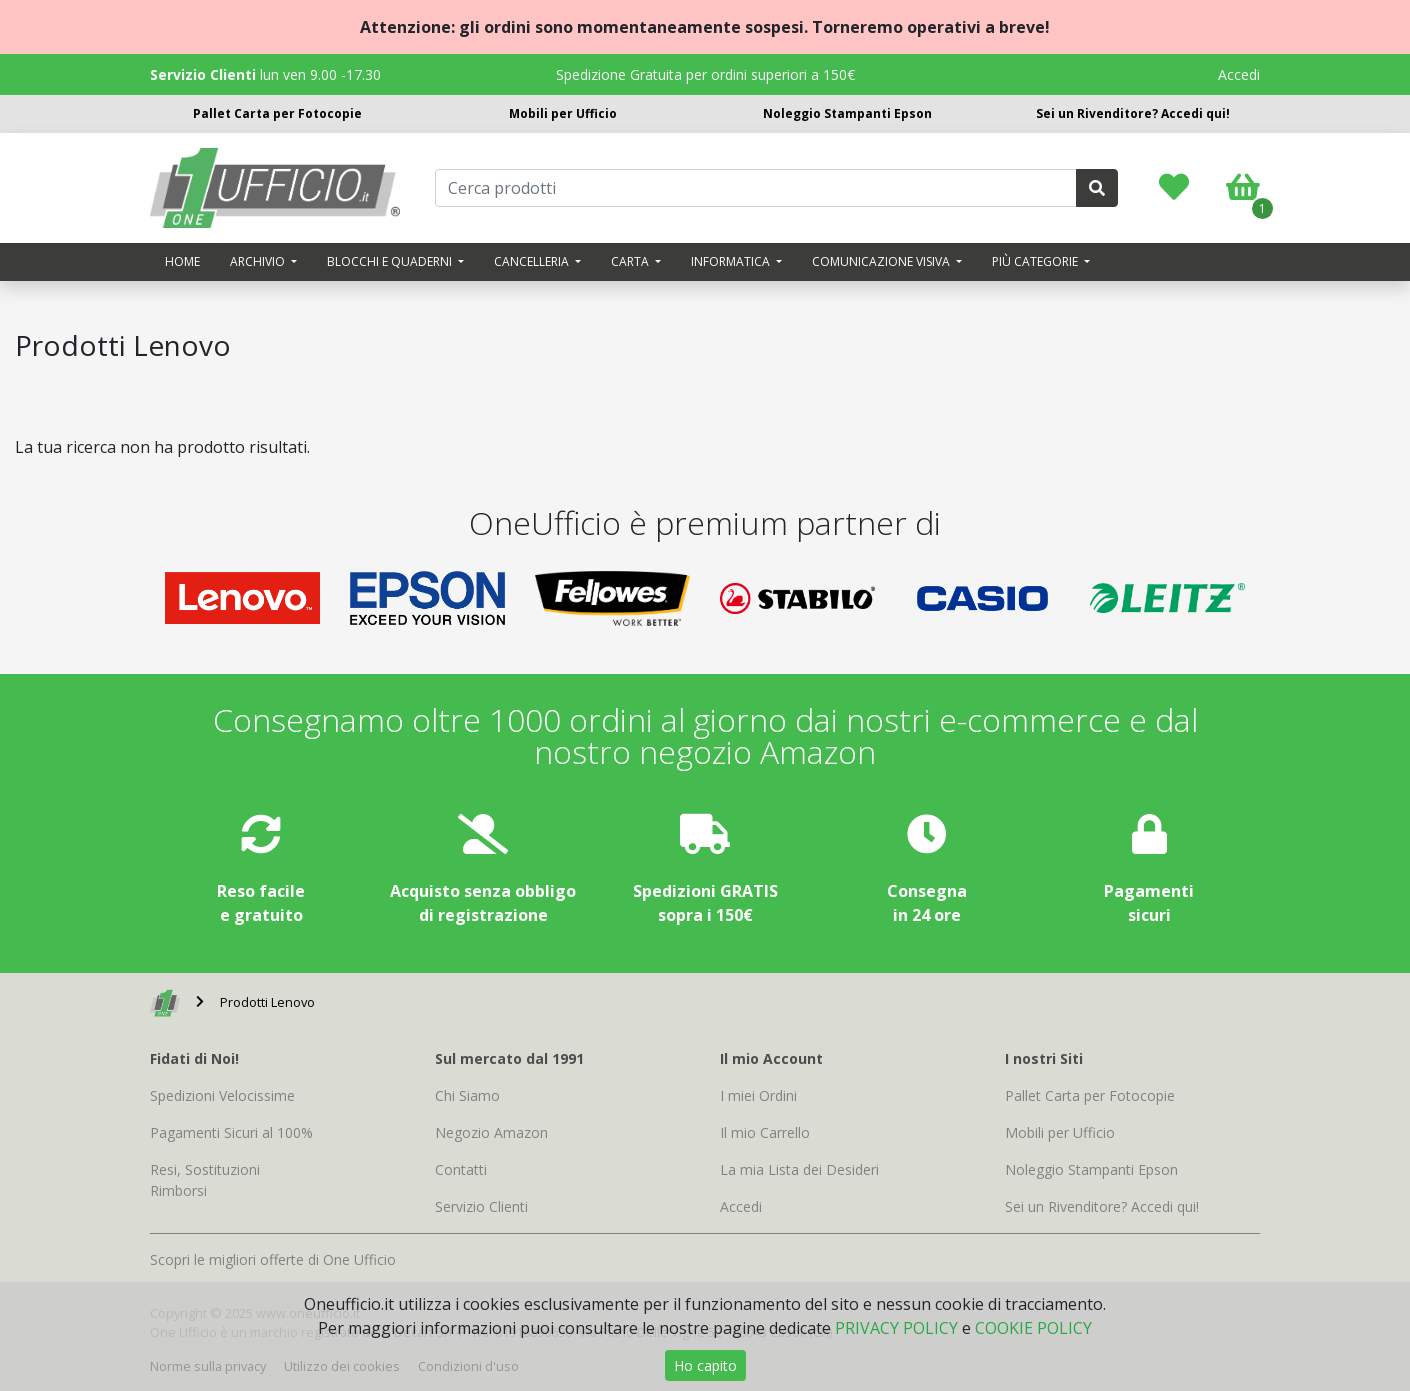 Image resolution: width=1410 pixels, height=1391 pixels. I want to click on Mobili per Ufficio, so click(563, 113).